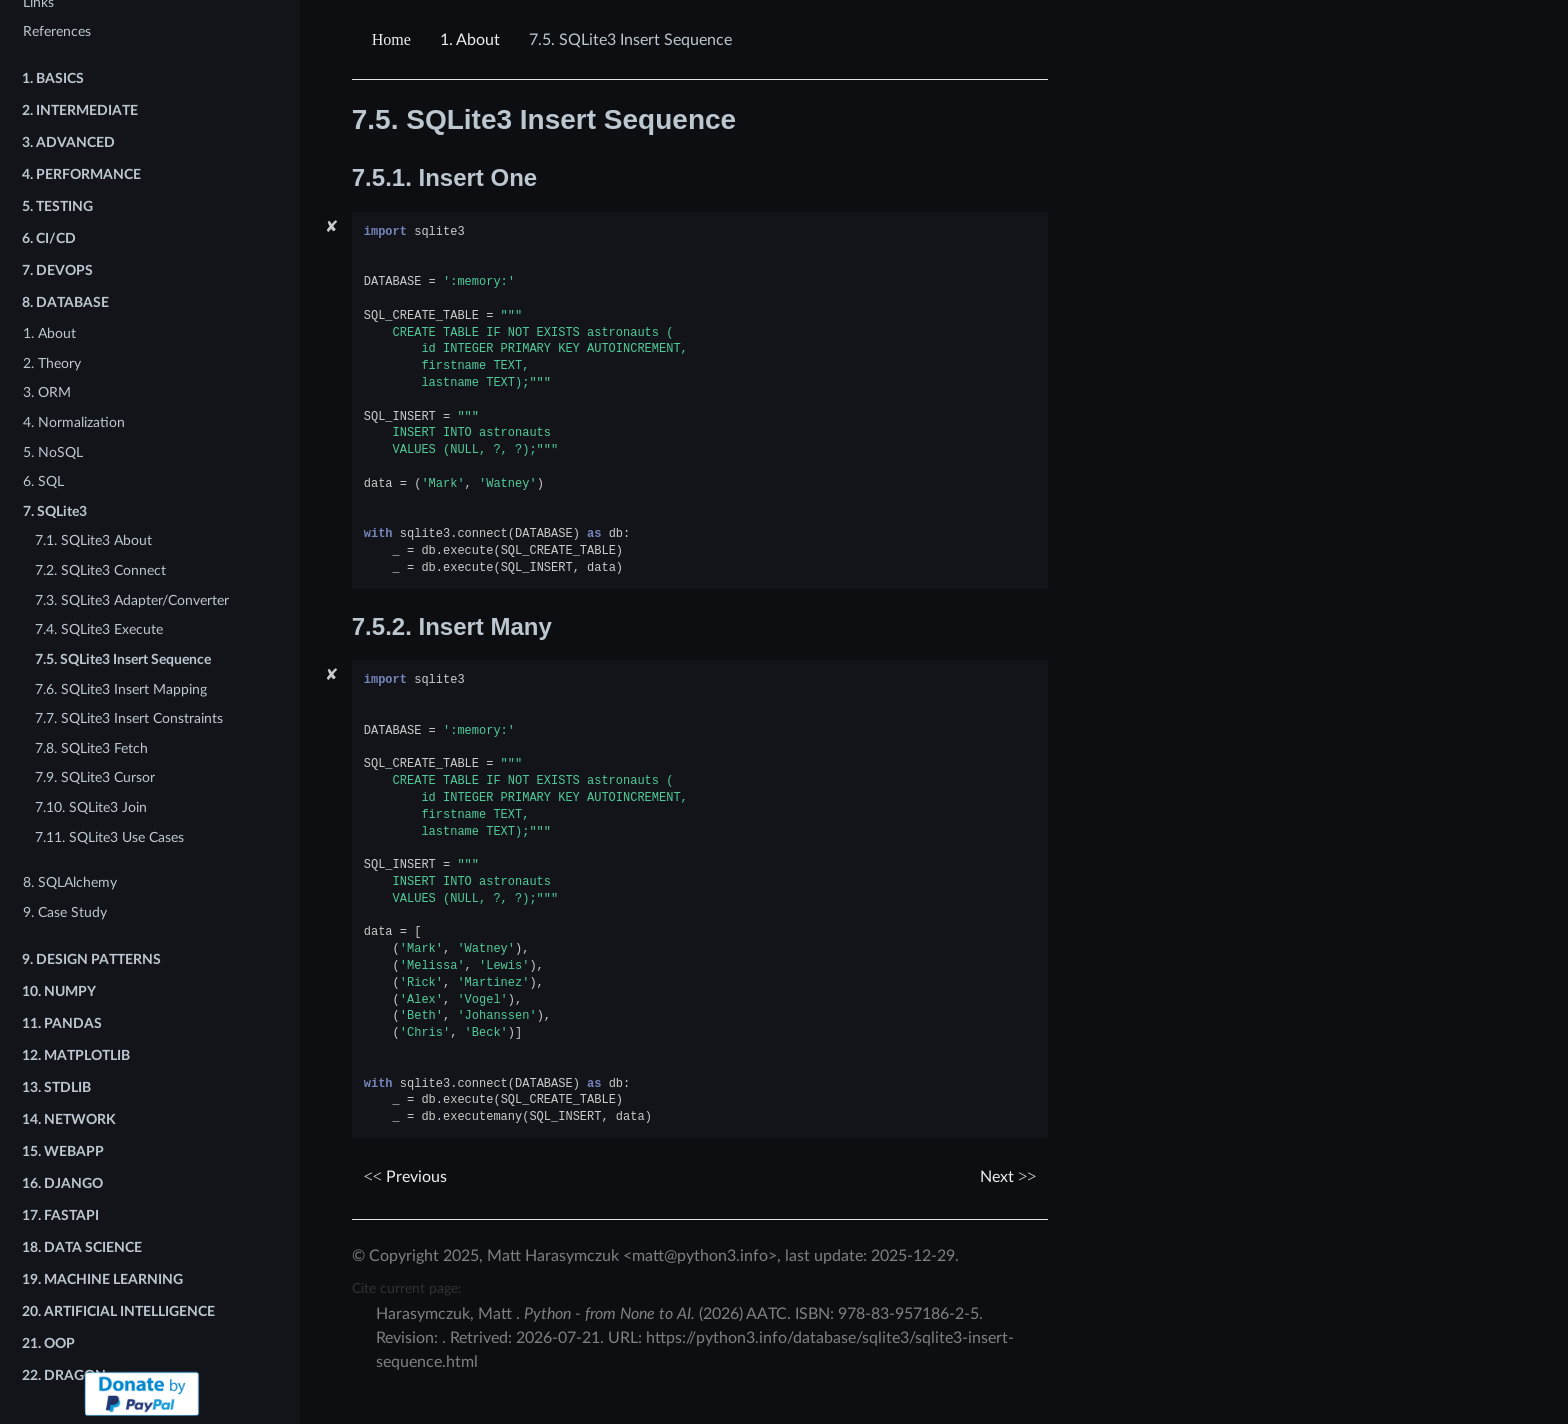 This screenshot has width=1568, height=1424. I want to click on 7.7. SQLite3 Insert Constraints, so click(129, 718).